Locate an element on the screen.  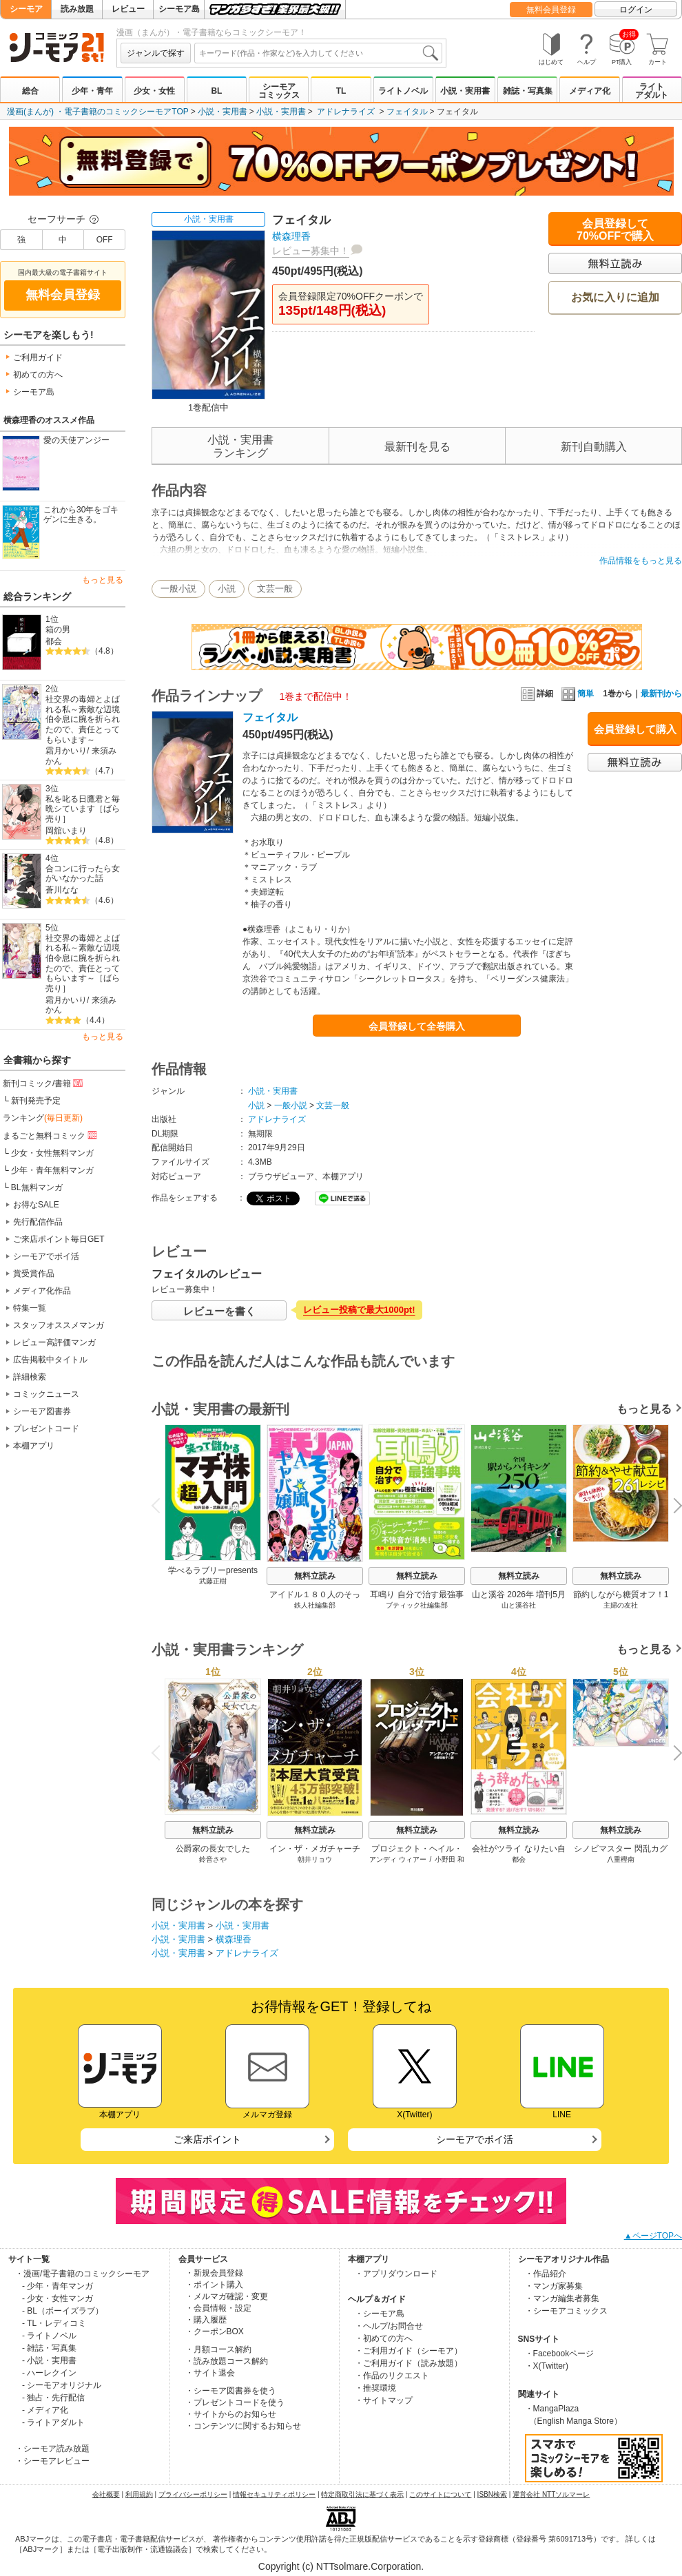
作品情報をもっと見る is located at coordinates (640, 560).